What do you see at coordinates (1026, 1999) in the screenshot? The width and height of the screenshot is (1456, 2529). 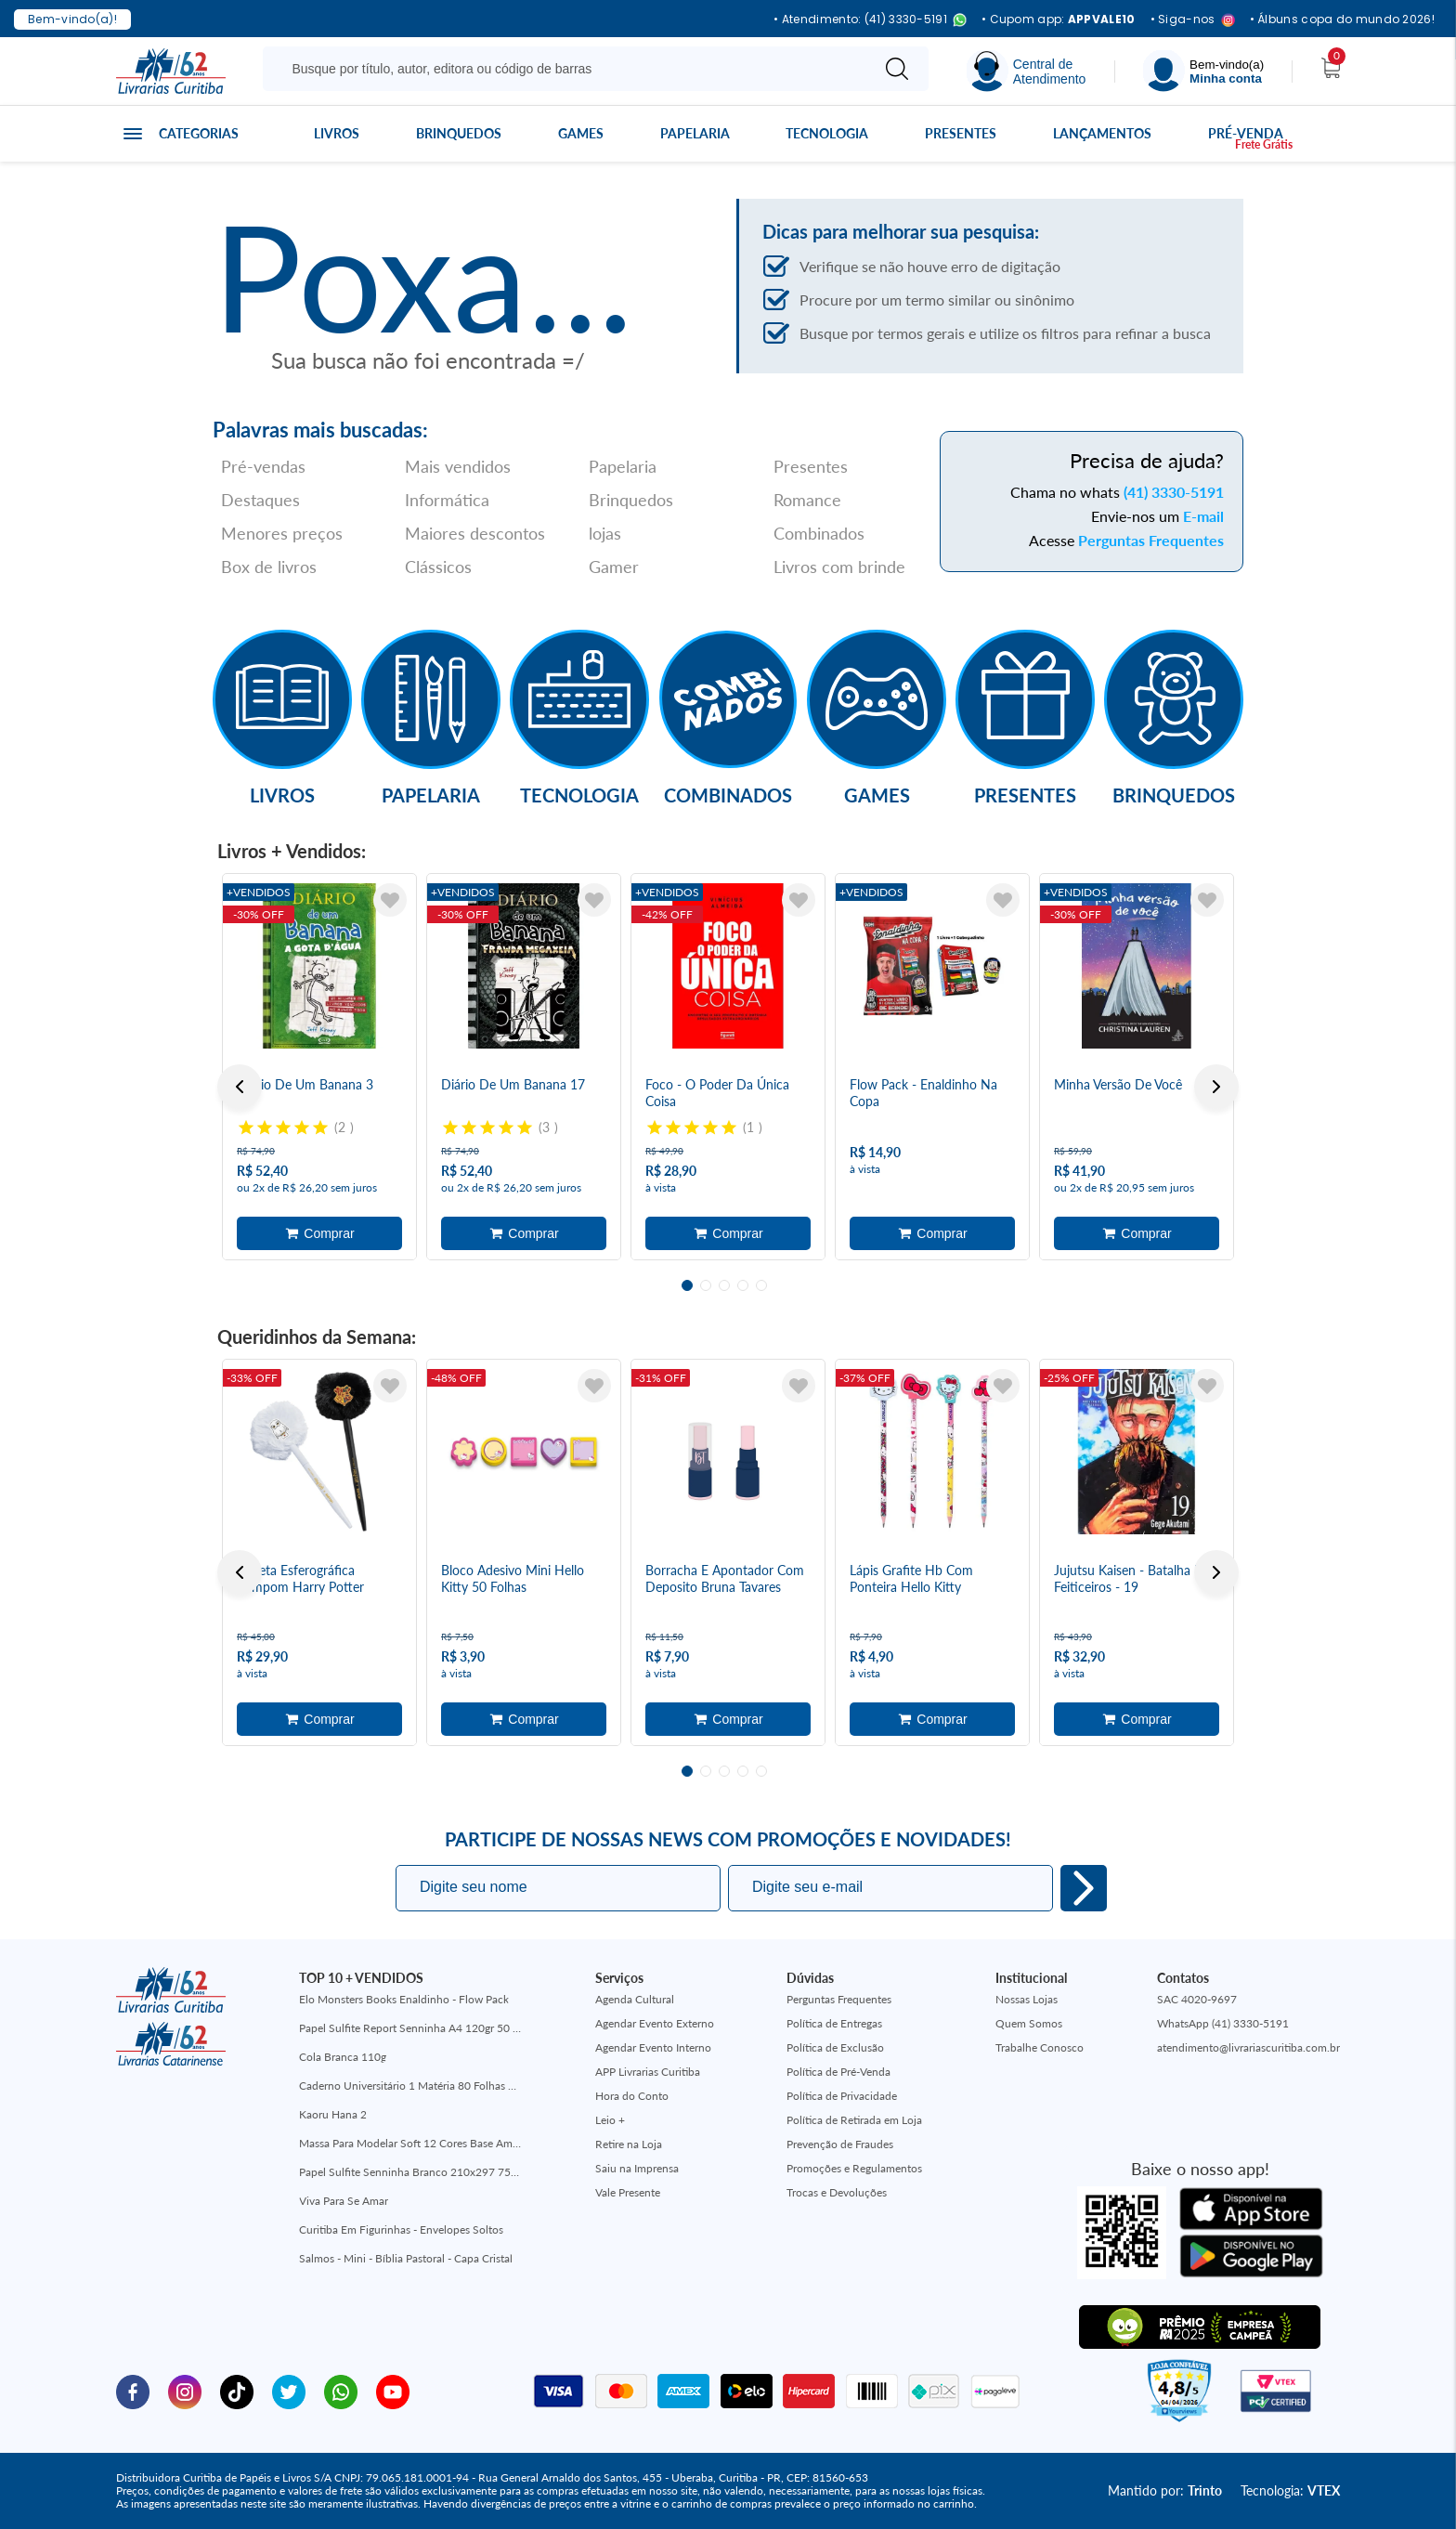 I see `Nossas Lojas` at bounding box center [1026, 1999].